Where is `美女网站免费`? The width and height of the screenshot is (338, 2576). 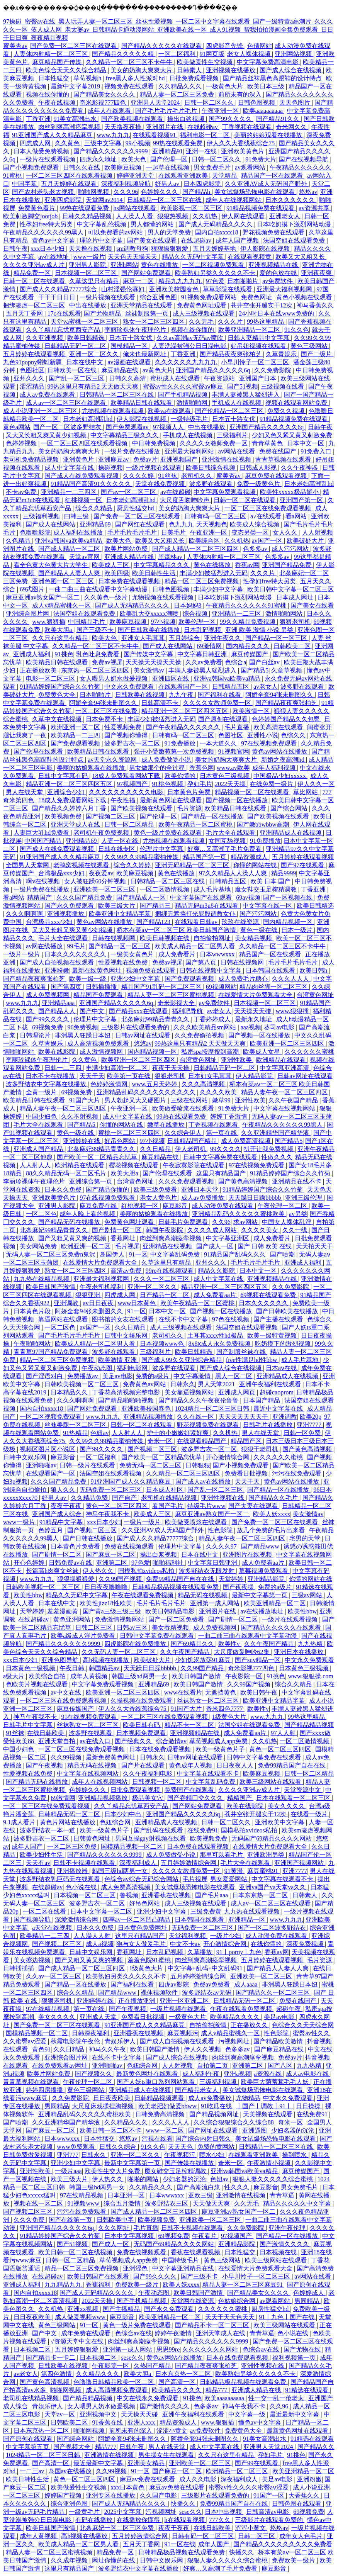 美女网站免费 is located at coordinates (39, 1246).